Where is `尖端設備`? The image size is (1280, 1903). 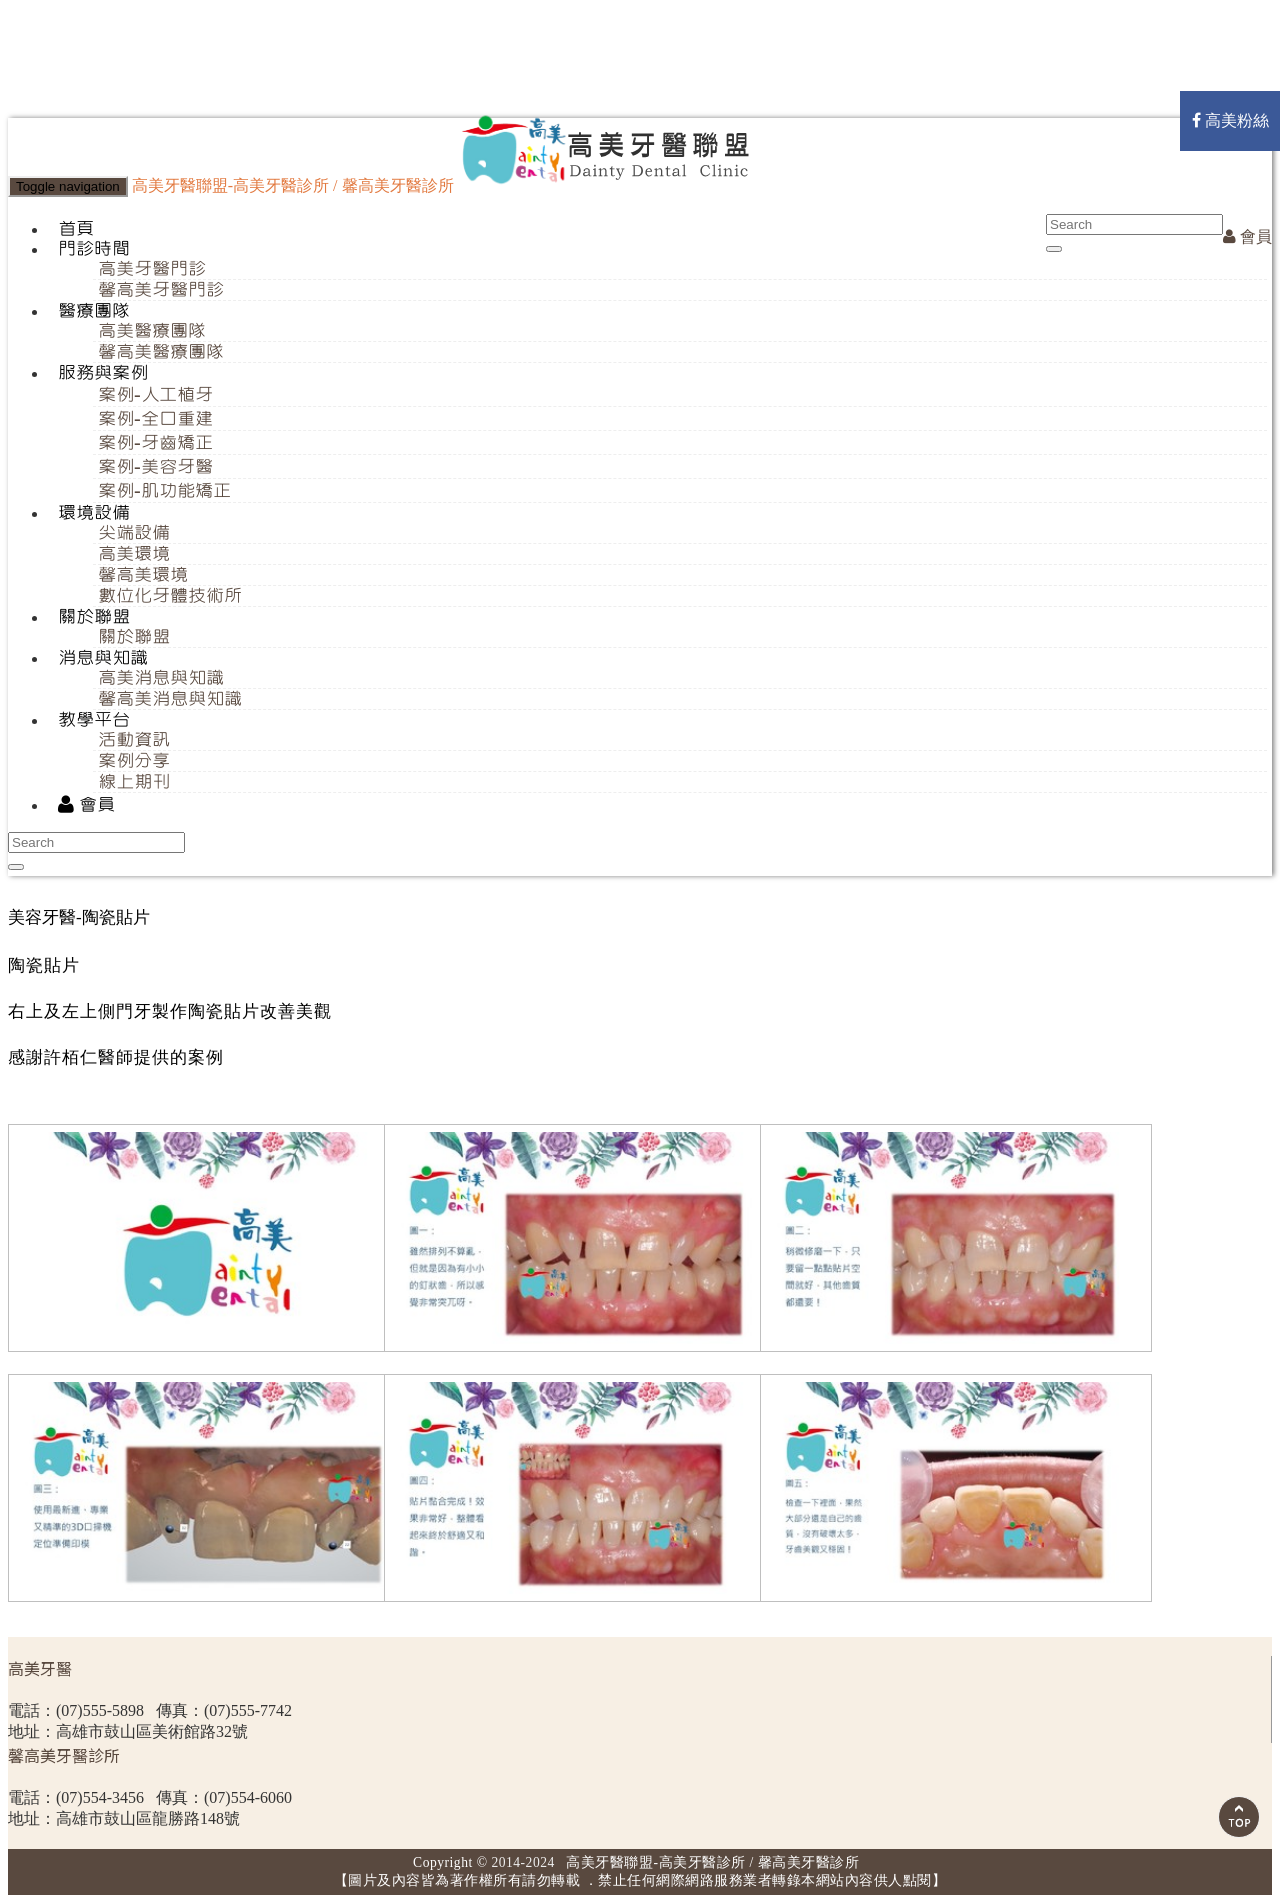 尖端設備 is located at coordinates (134, 533).